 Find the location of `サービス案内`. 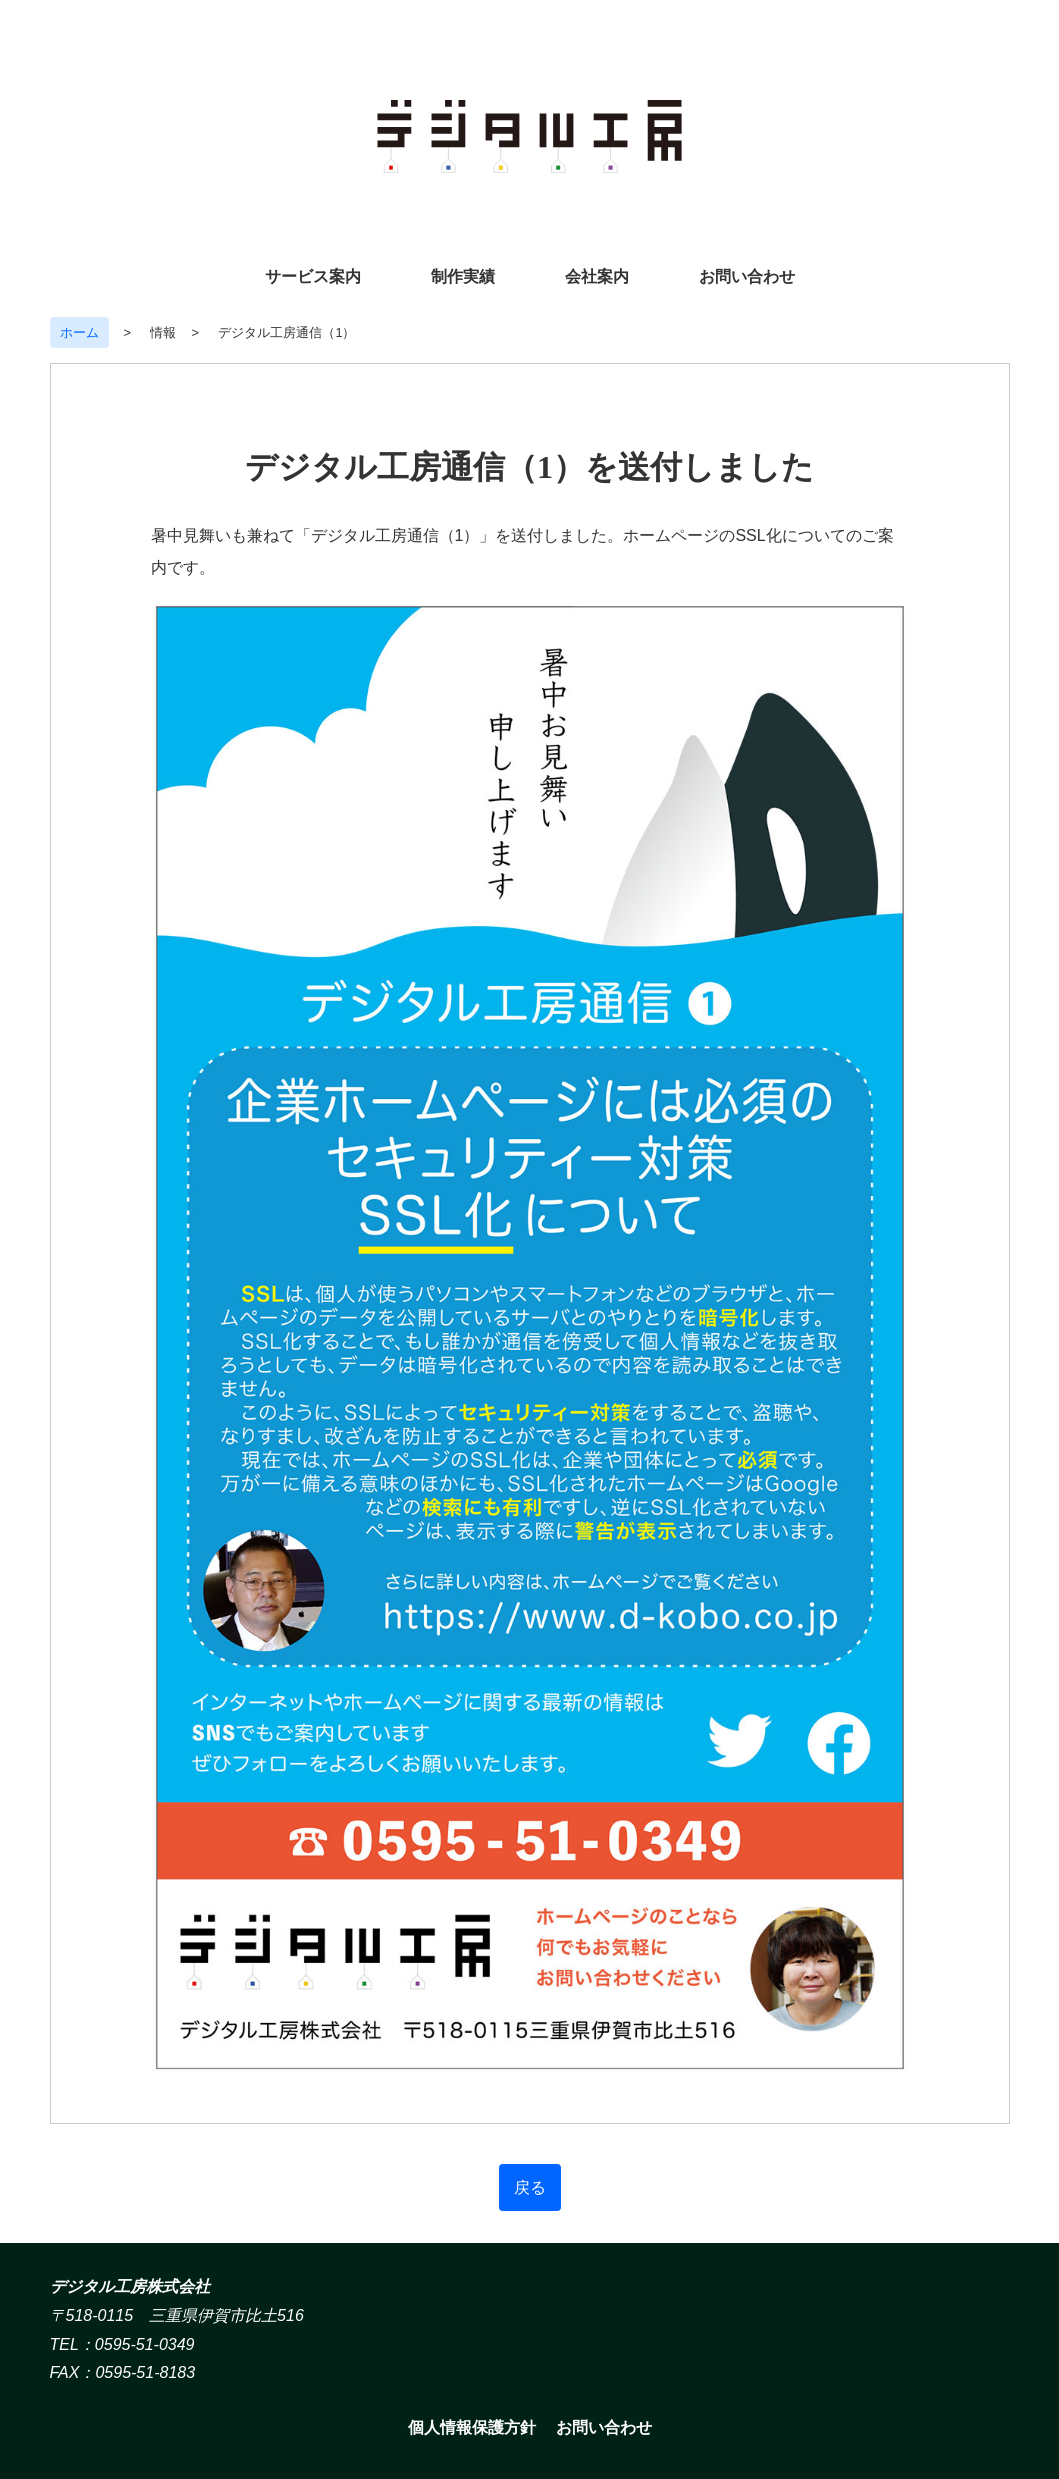

サービス案内 is located at coordinates (313, 276).